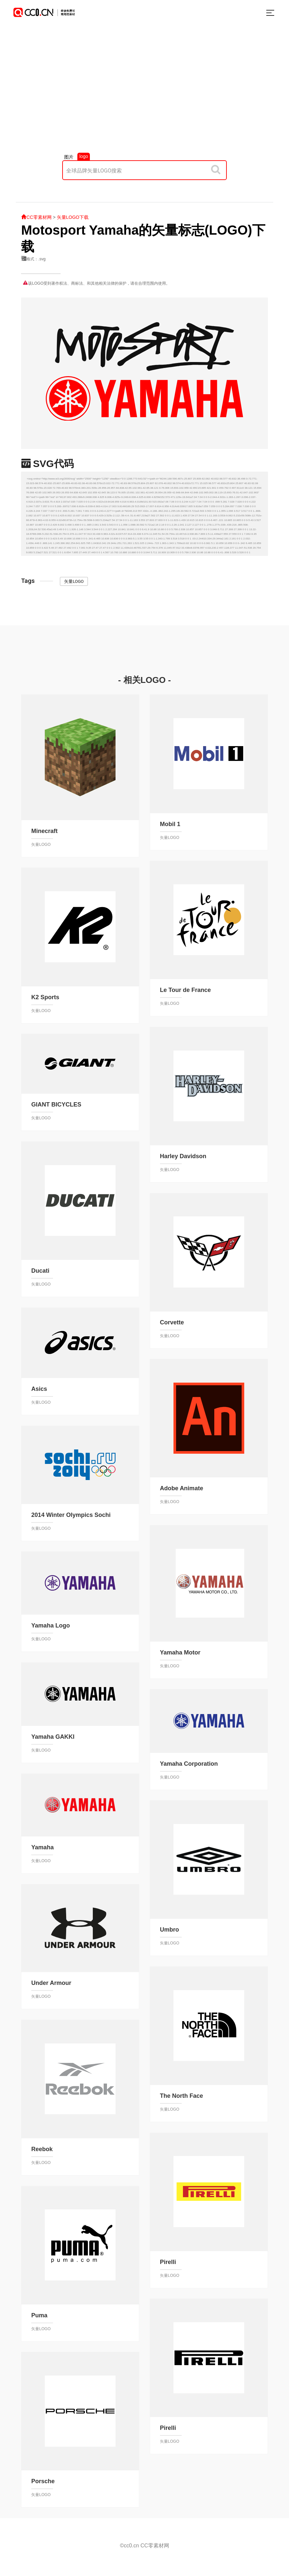 The image size is (289, 2576). Describe the element at coordinates (39, 1389) in the screenshot. I see `Asics` at that location.